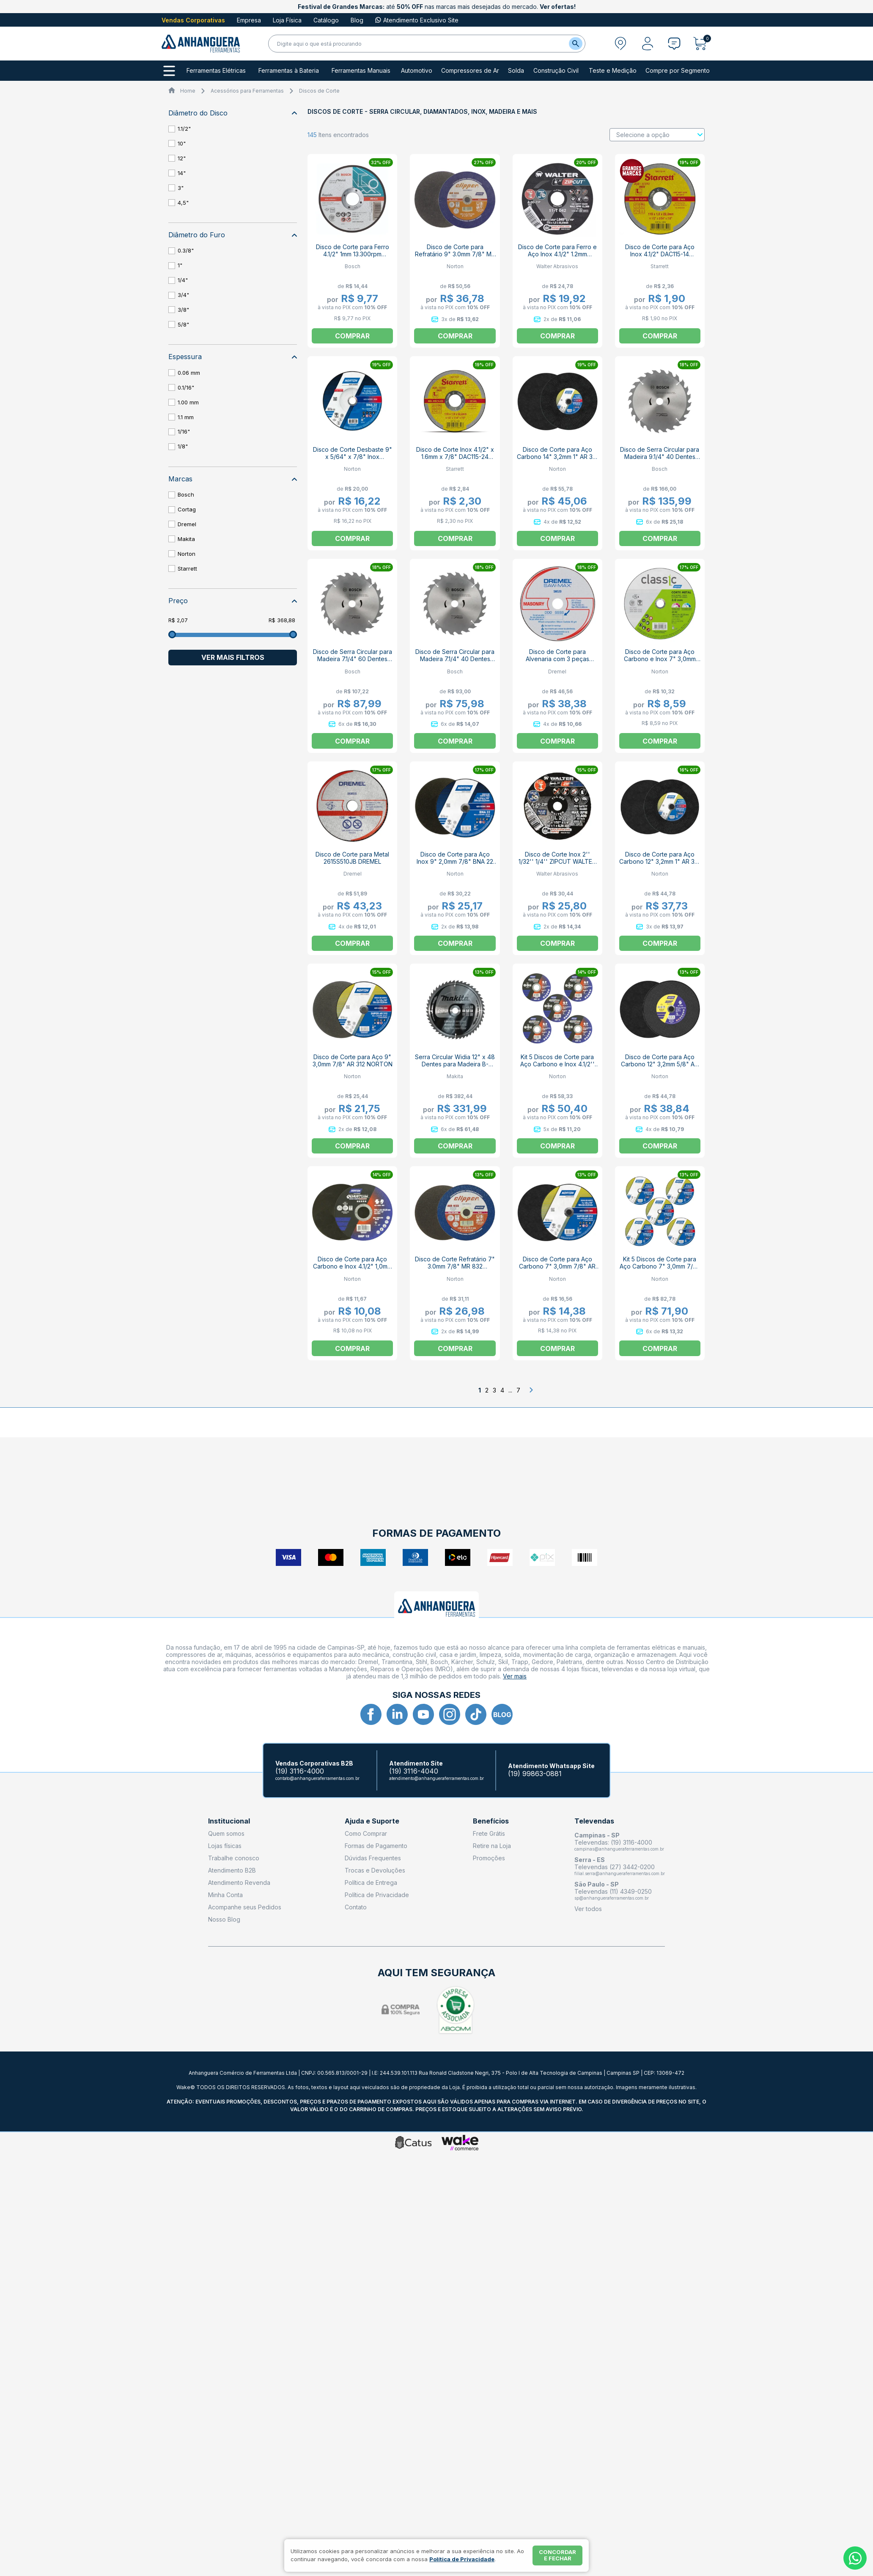  Describe the element at coordinates (659, 1064) in the screenshot. I see `Disco de Corte para Aço Carbono 12" 3,2mm 5/8" AR 312 NORTON` at that location.